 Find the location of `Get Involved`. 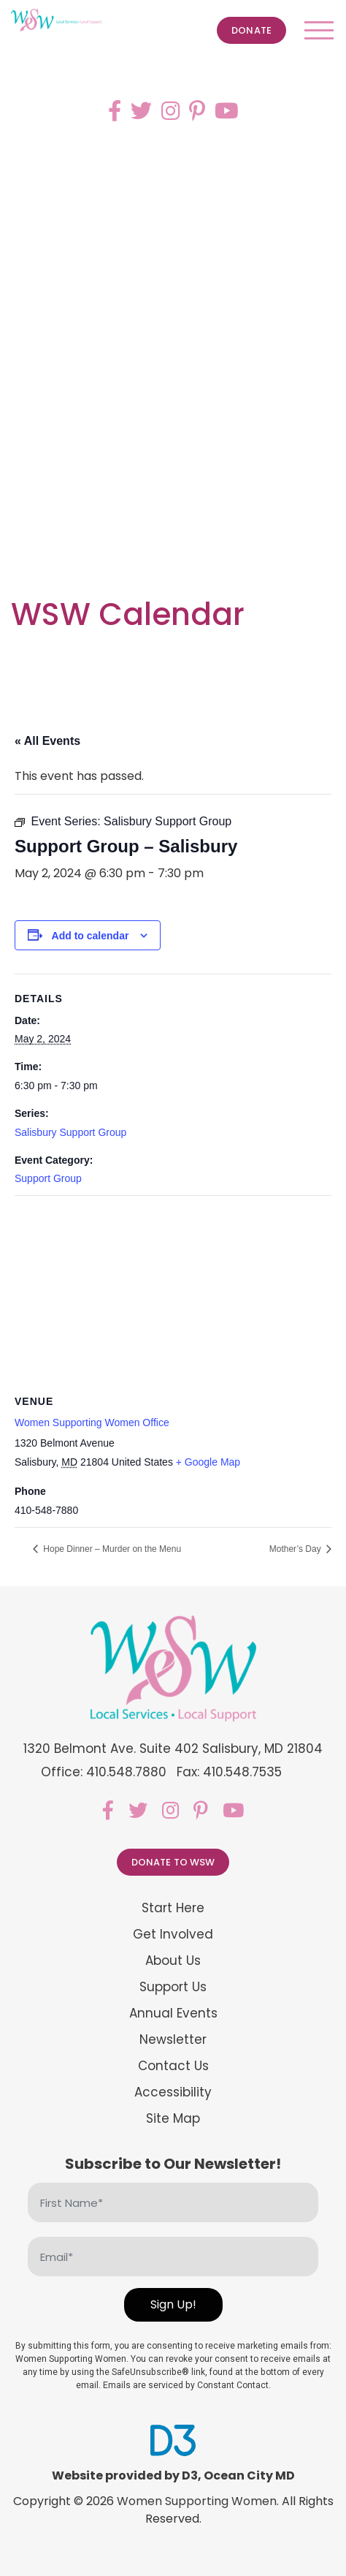

Get Involved is located at coordinates (173, 1934).